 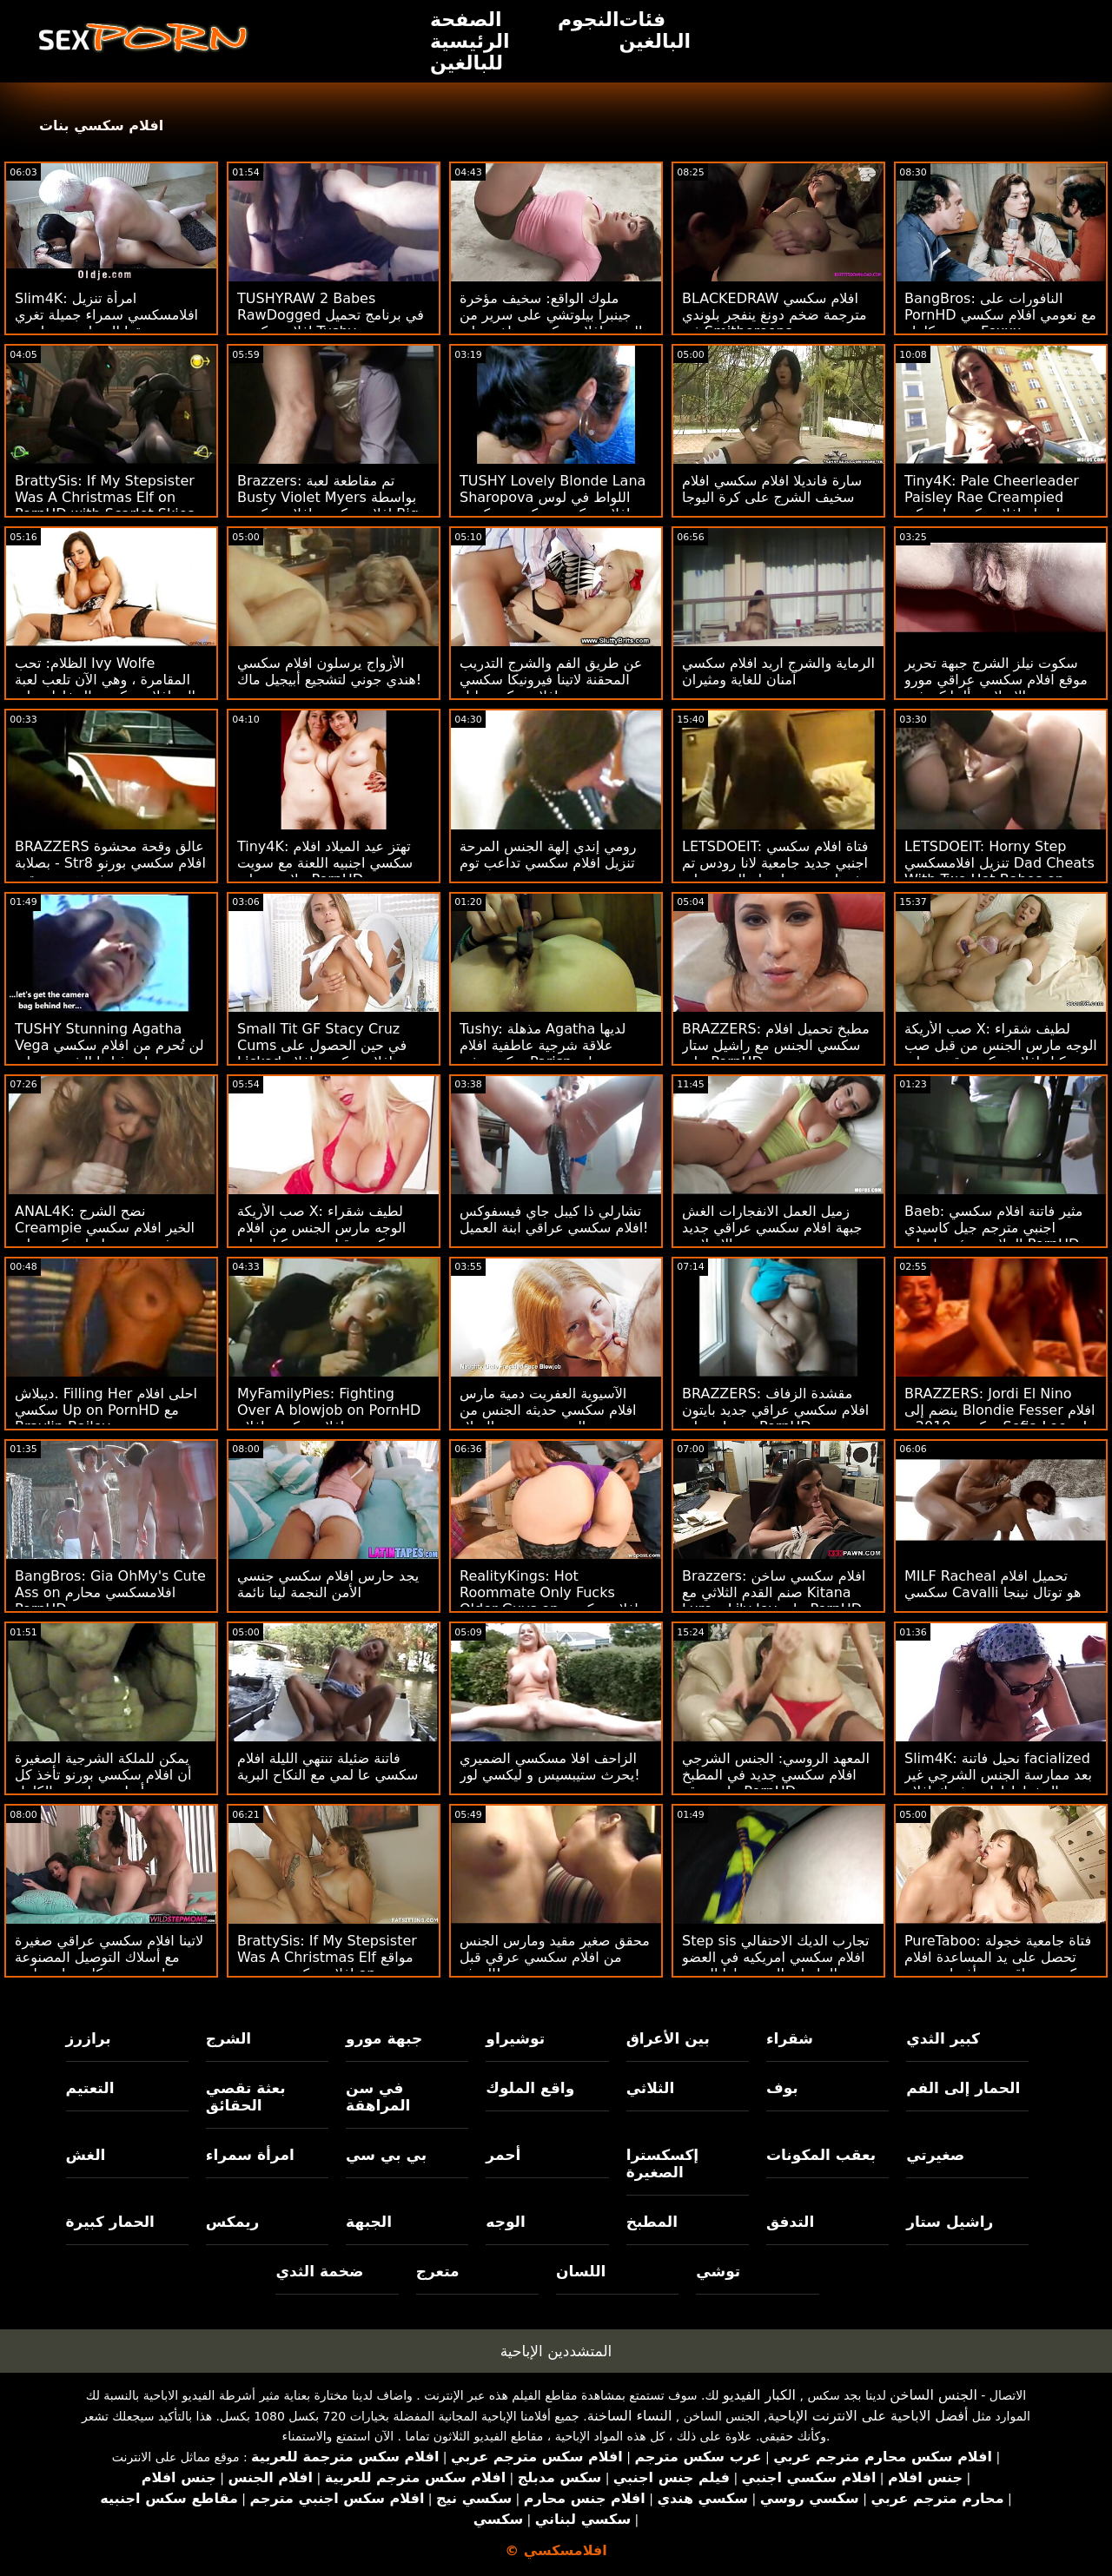 I want to click on صب الأريكة X: لطيف شقراء الوجه مارس الجنس من افلام سكسي قبل صب وكيل على PornHD, so click(x=321, y=1236).